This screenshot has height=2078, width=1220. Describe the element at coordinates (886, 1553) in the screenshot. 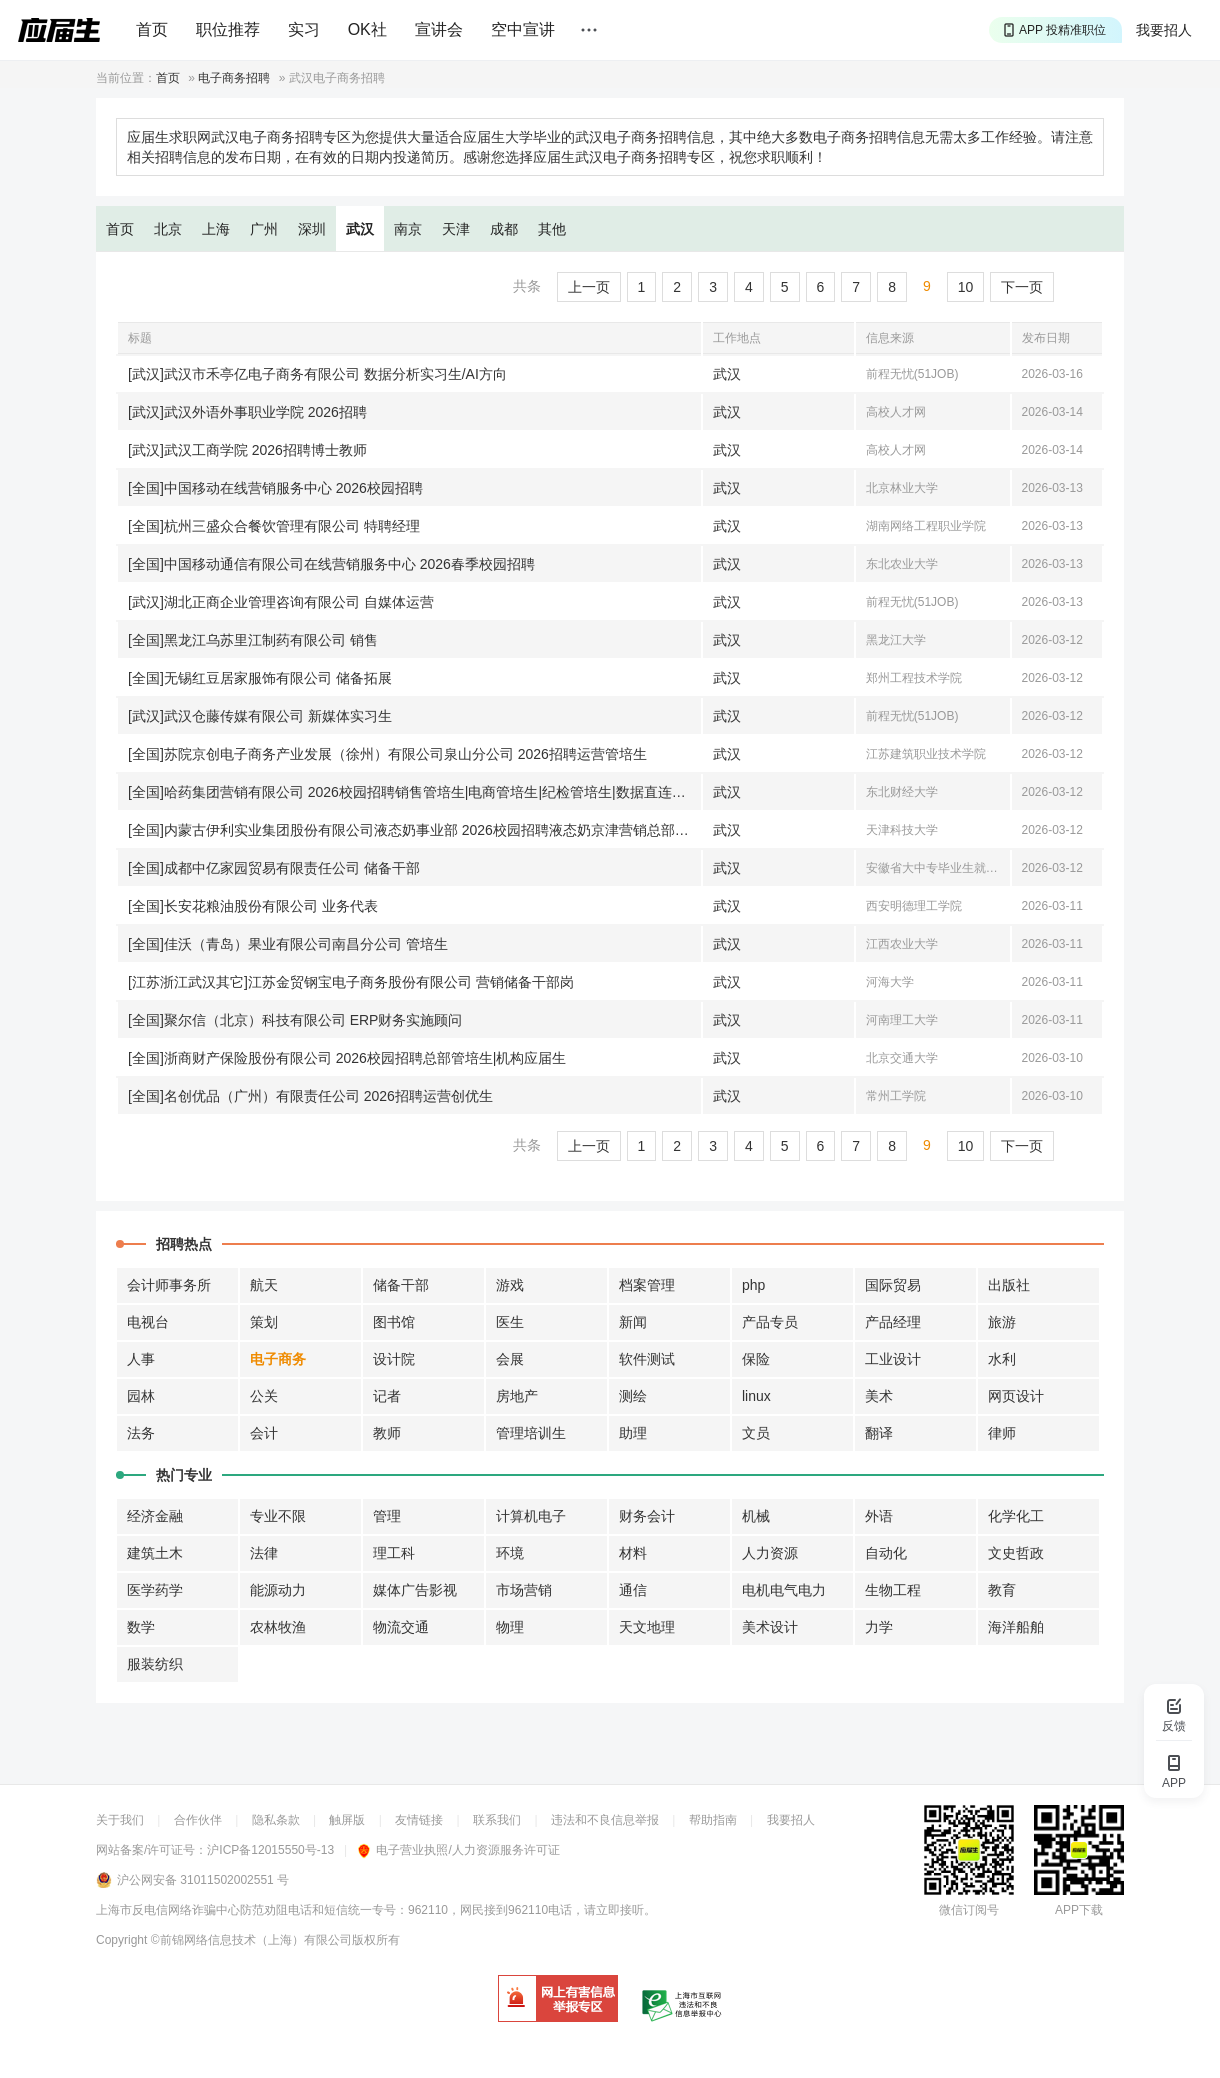

I see `自动化` at that location.